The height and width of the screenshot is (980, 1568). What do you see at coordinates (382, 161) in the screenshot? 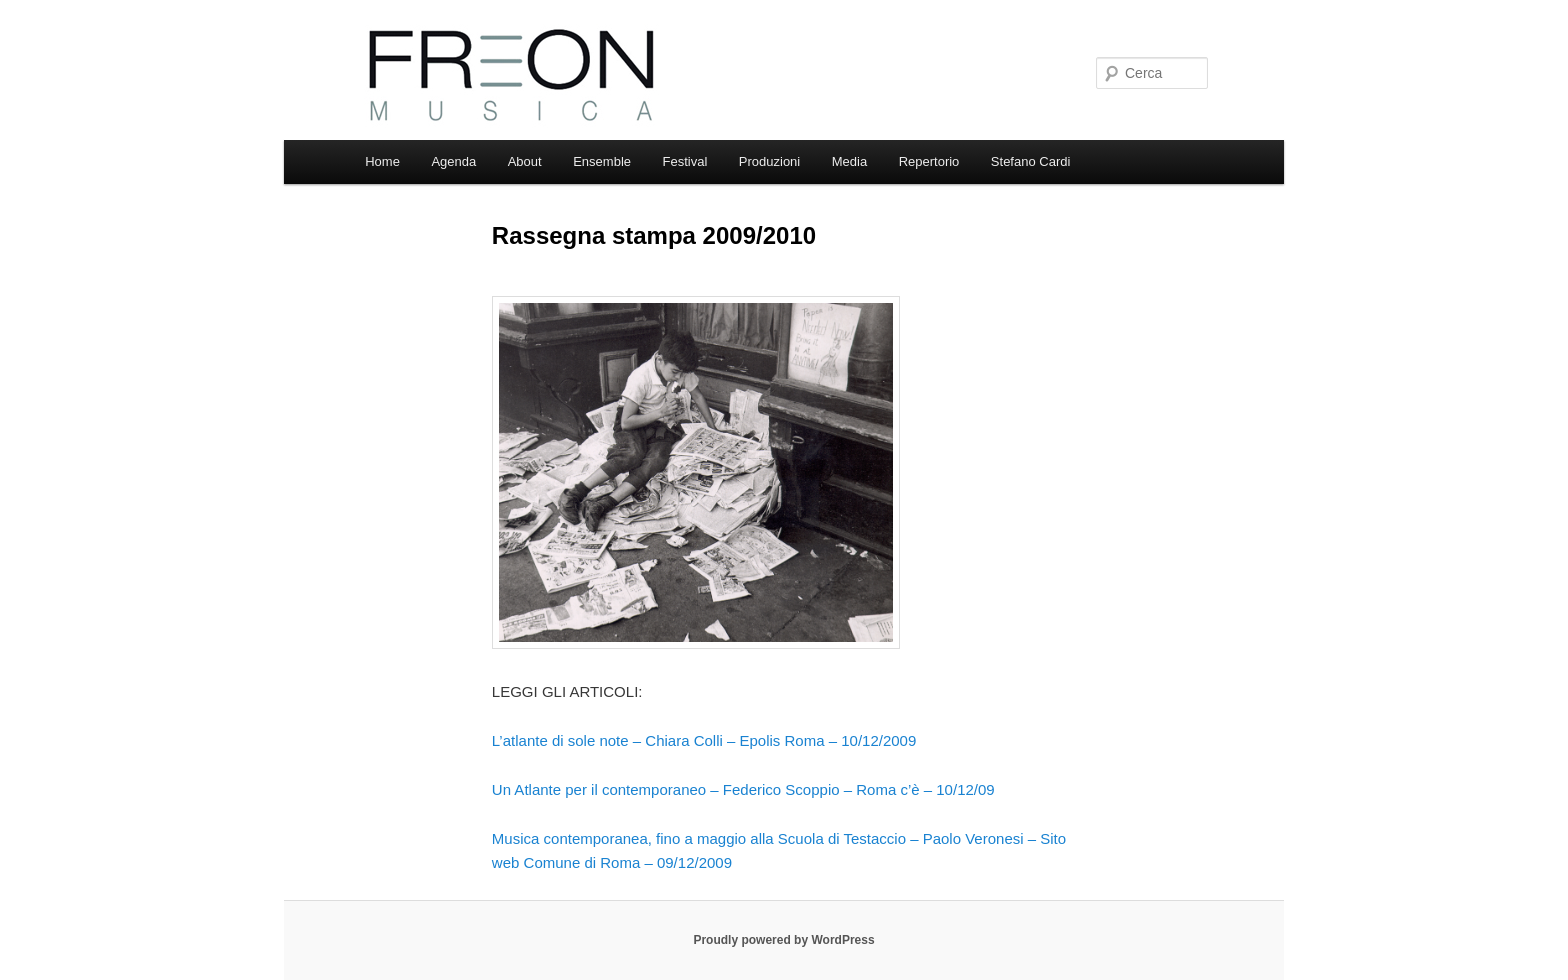
I see `Home` at bounding box center [382, 161].